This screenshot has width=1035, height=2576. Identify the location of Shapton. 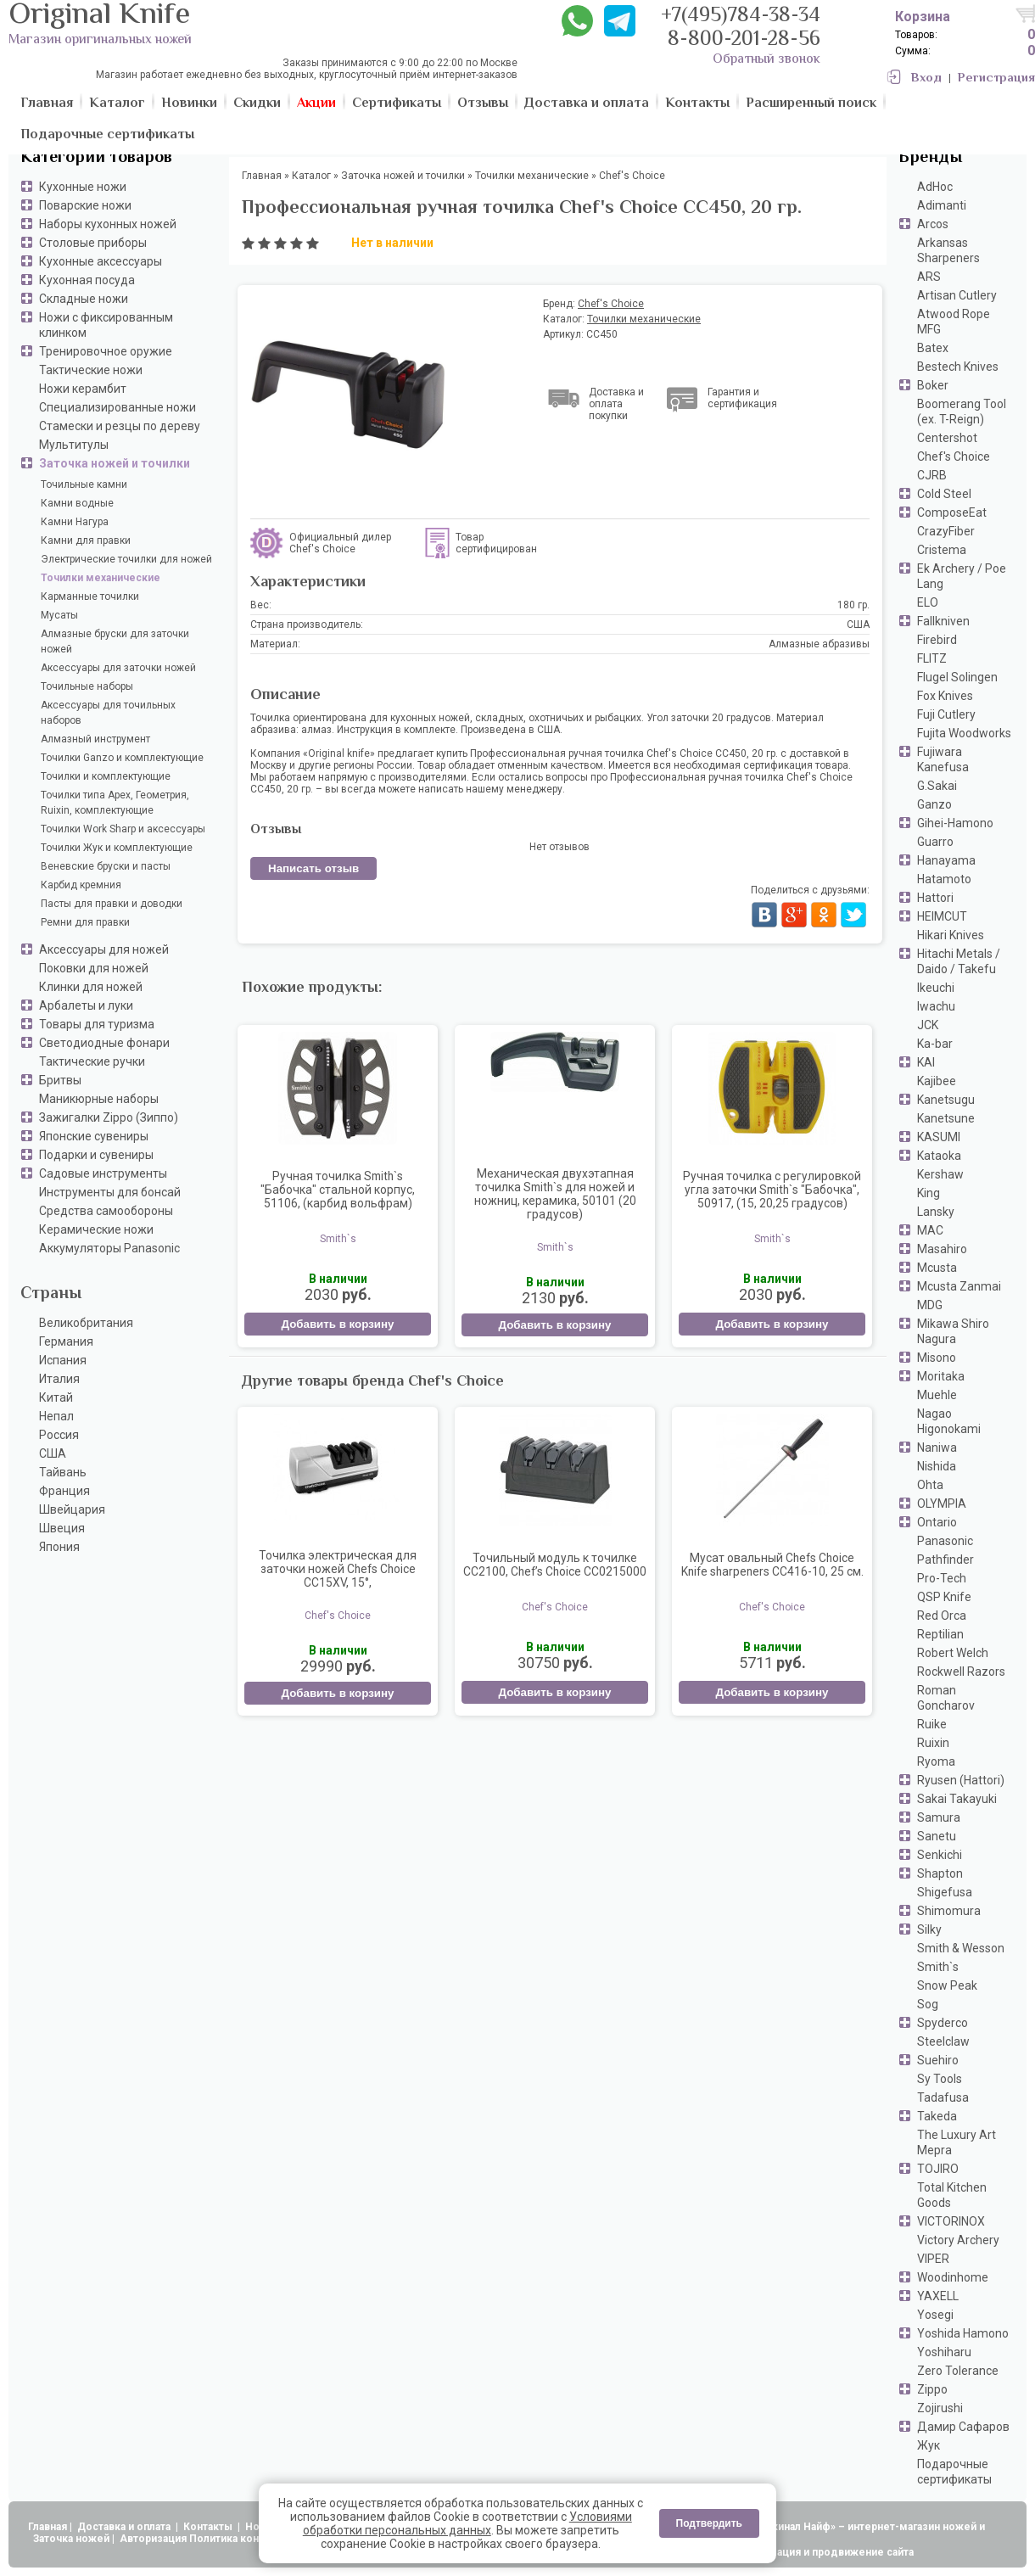
(940, 1873).